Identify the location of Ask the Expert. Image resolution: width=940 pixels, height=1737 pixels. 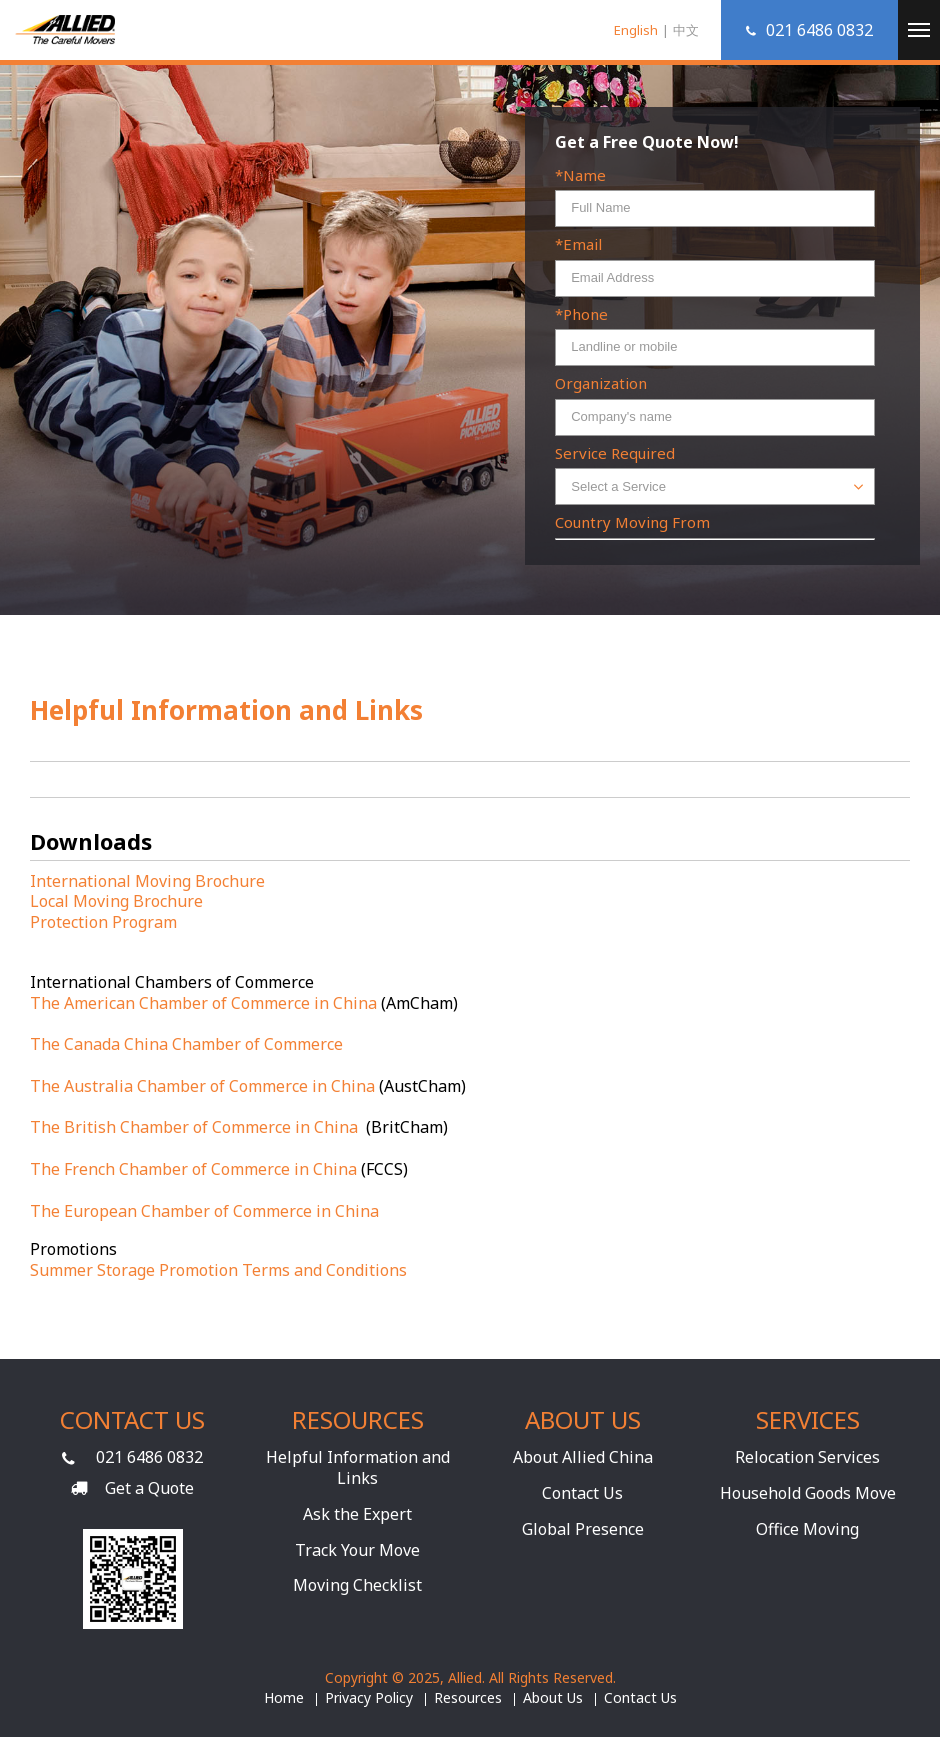
(357, 1514).